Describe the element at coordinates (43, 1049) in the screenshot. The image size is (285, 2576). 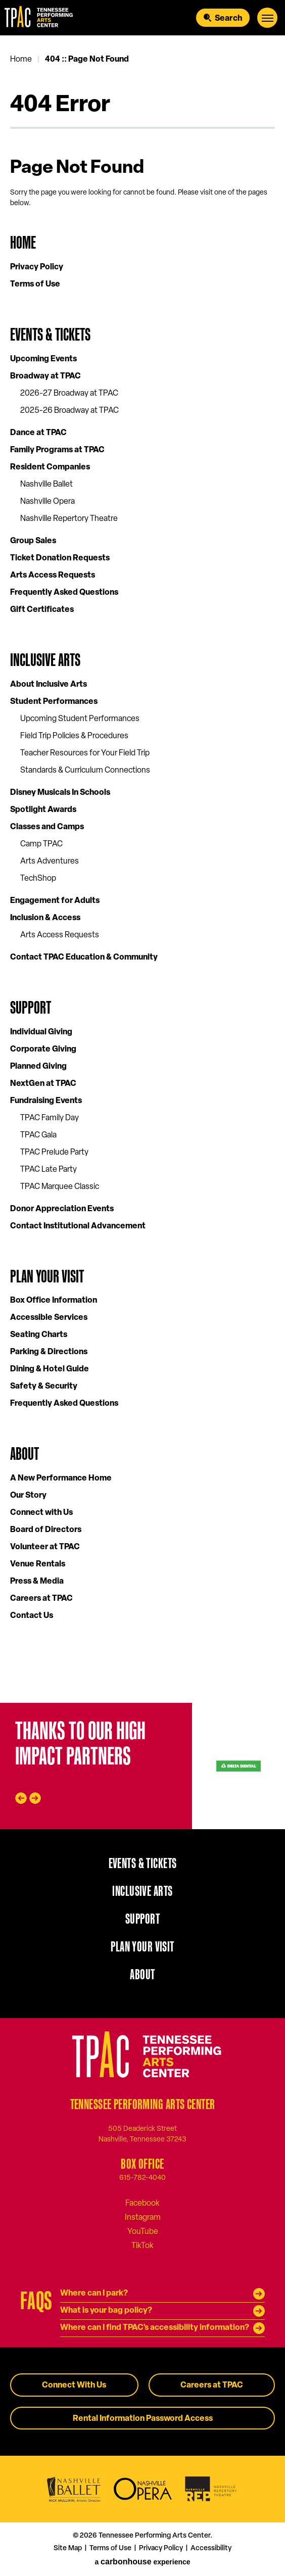
I see `Corporate Giving` at that location.